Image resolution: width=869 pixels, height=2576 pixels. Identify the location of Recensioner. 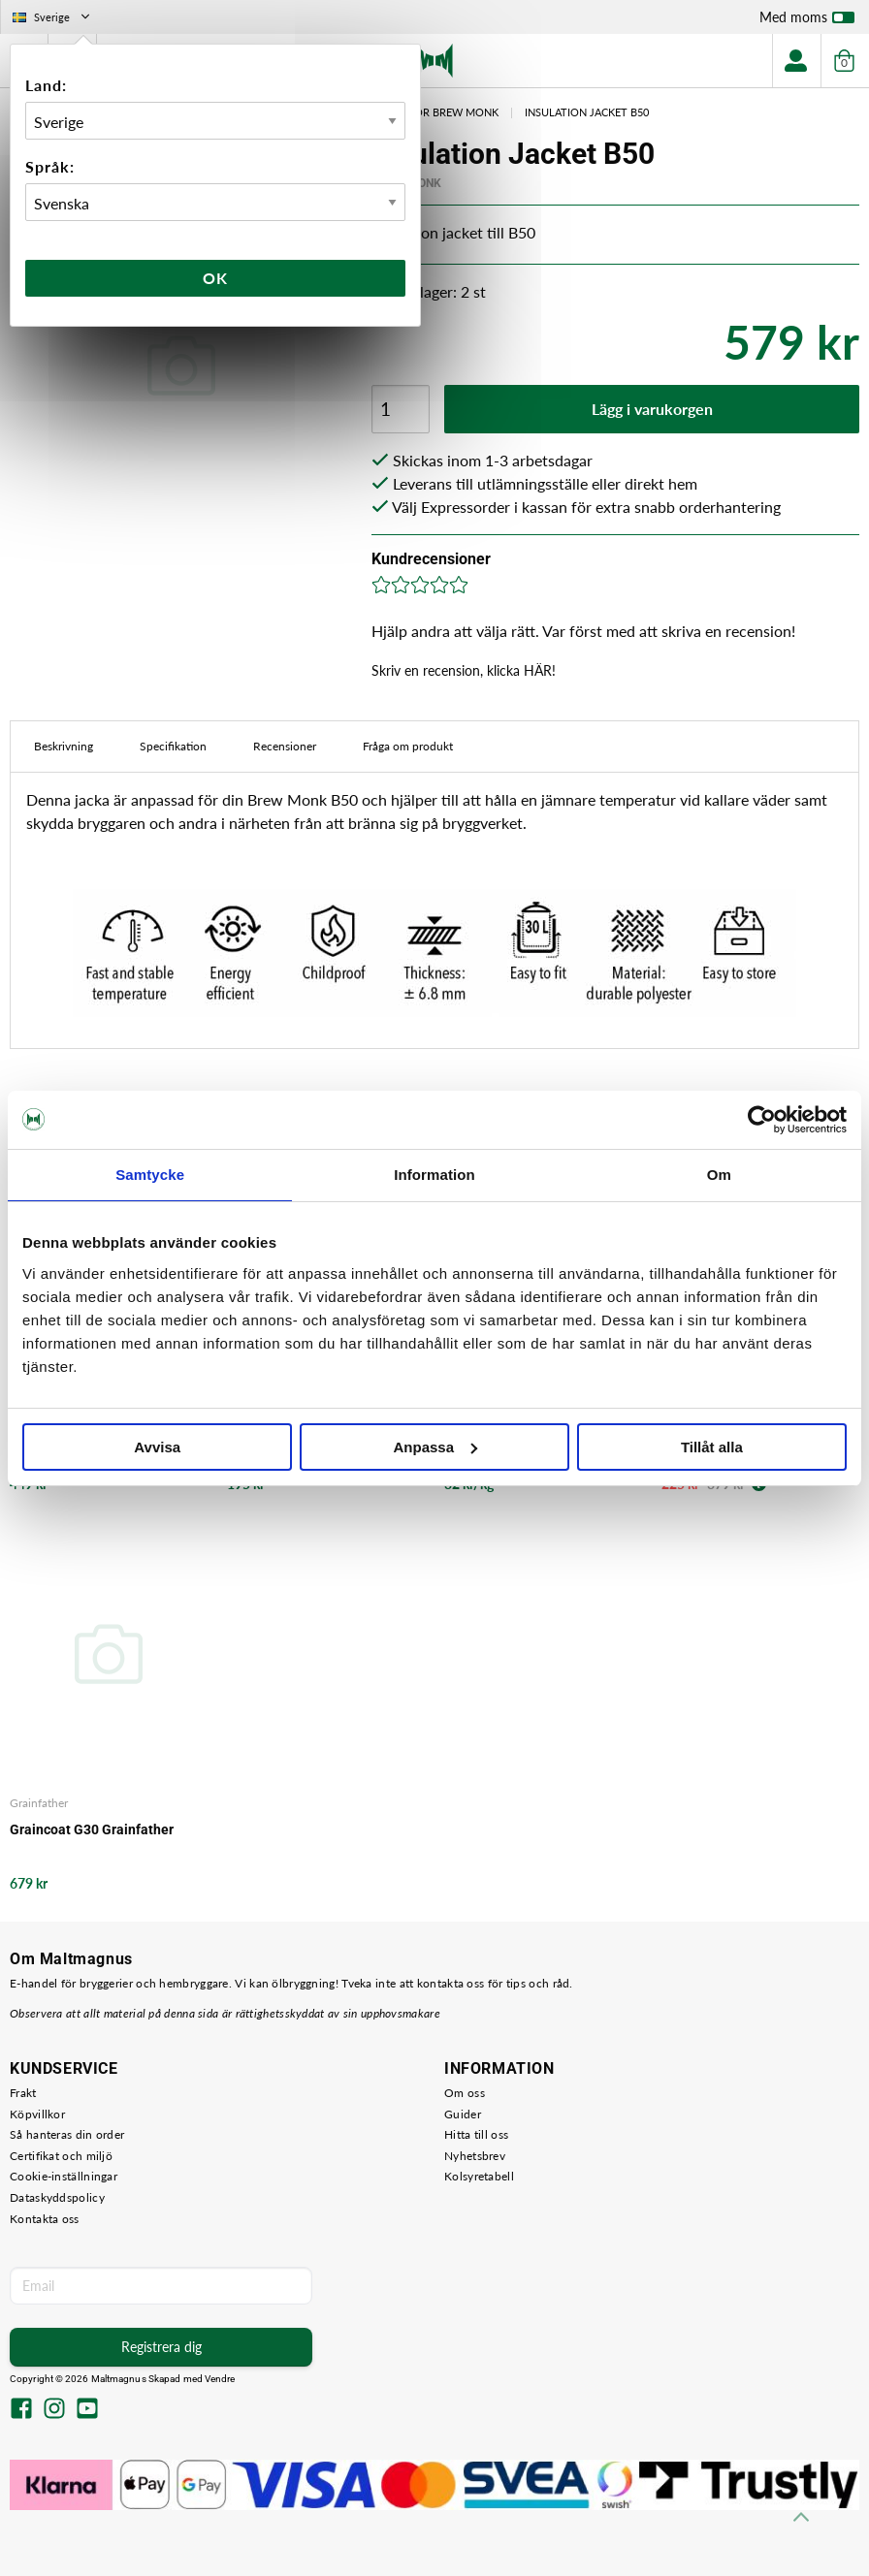
(284, 746).